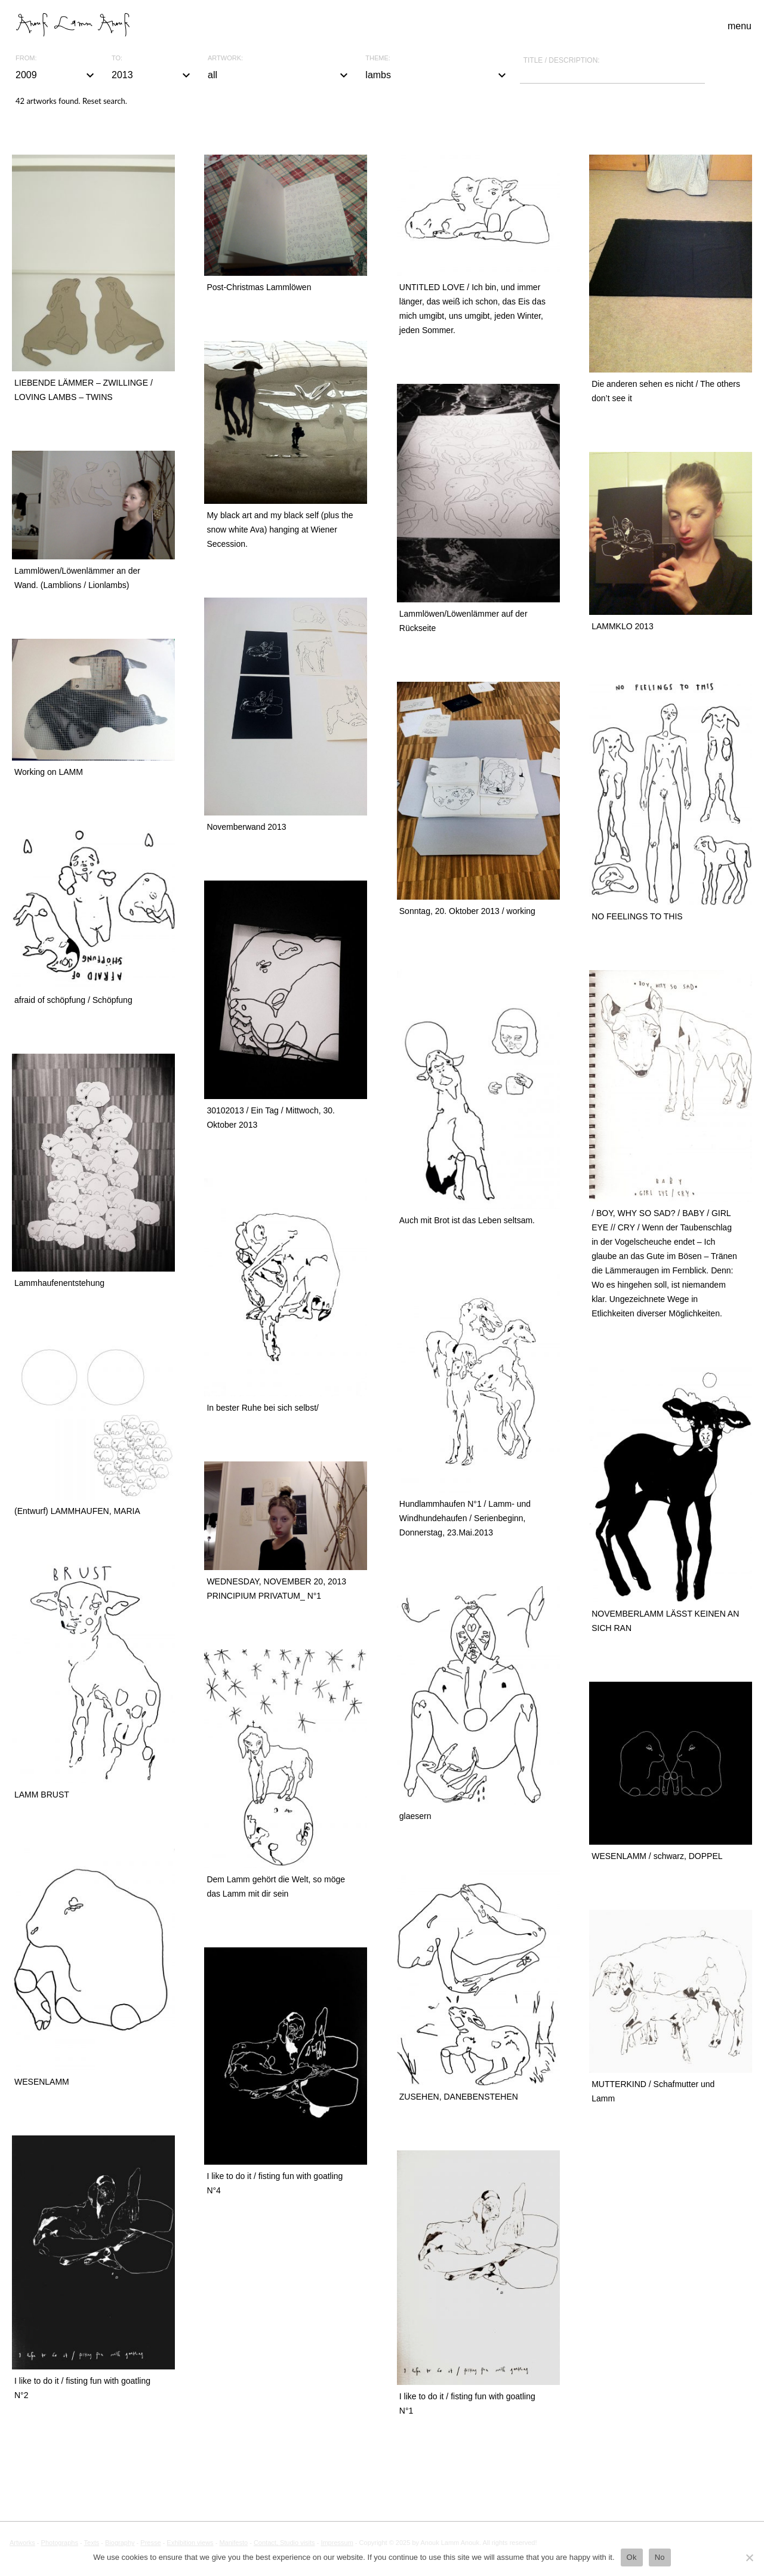 This screenshot has width=764, height=2576. What do you see at coordinates (437, 75) in the screenshot?
I see `lambs` at bounding box center [437, 75].